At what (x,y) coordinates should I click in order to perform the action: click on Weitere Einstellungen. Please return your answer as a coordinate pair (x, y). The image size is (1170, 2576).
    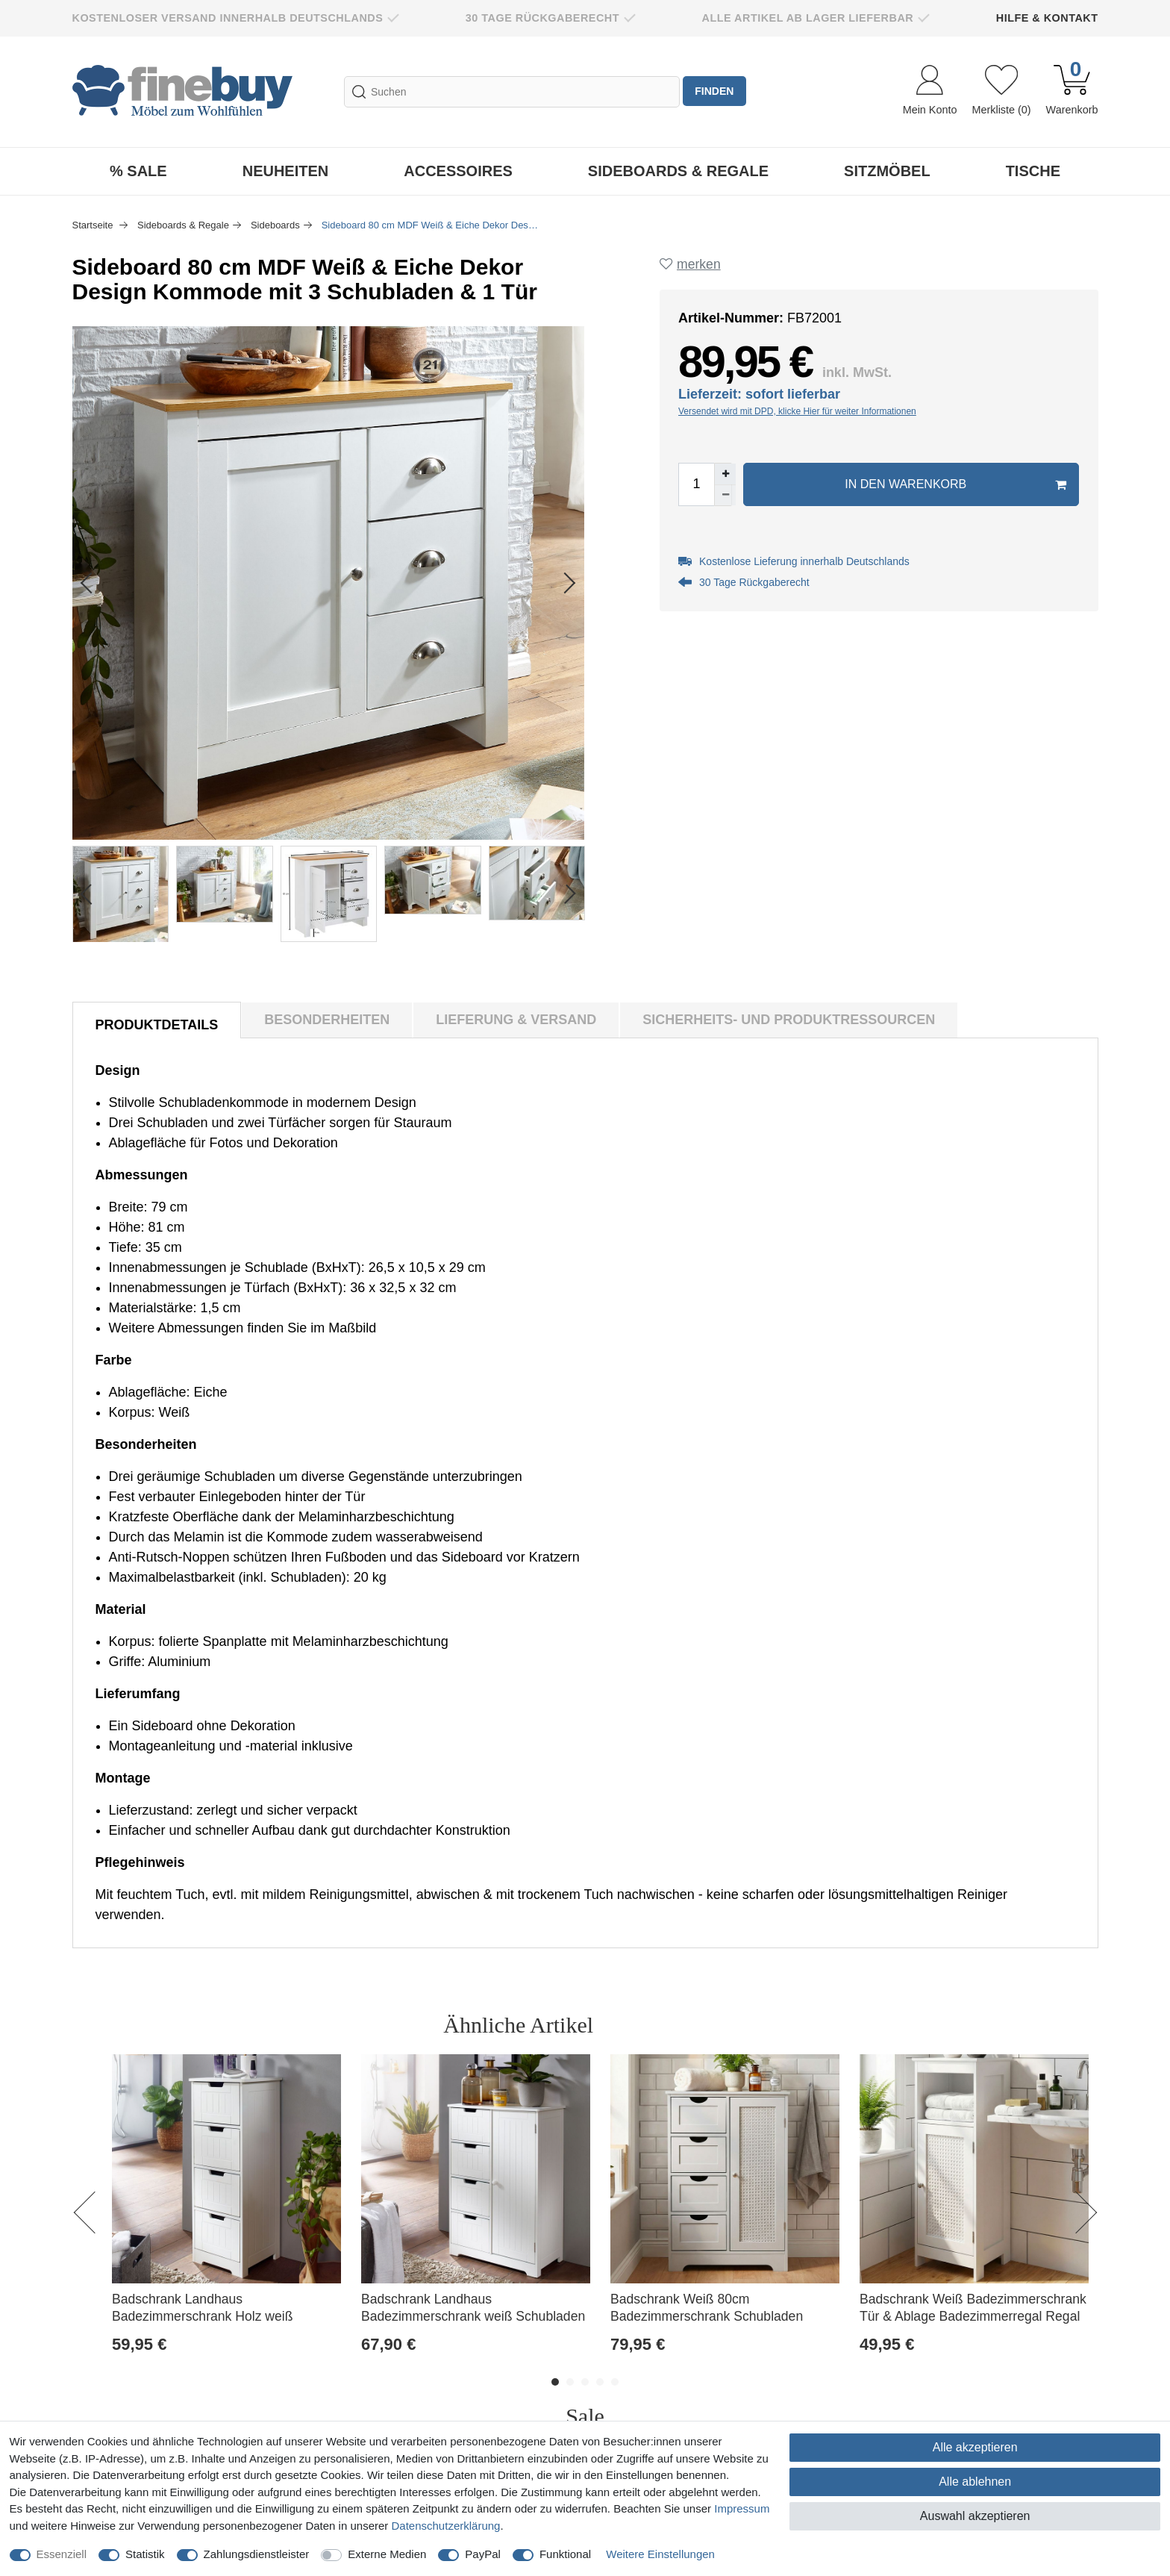
    Looking at the image, I should click on (660, 2554).